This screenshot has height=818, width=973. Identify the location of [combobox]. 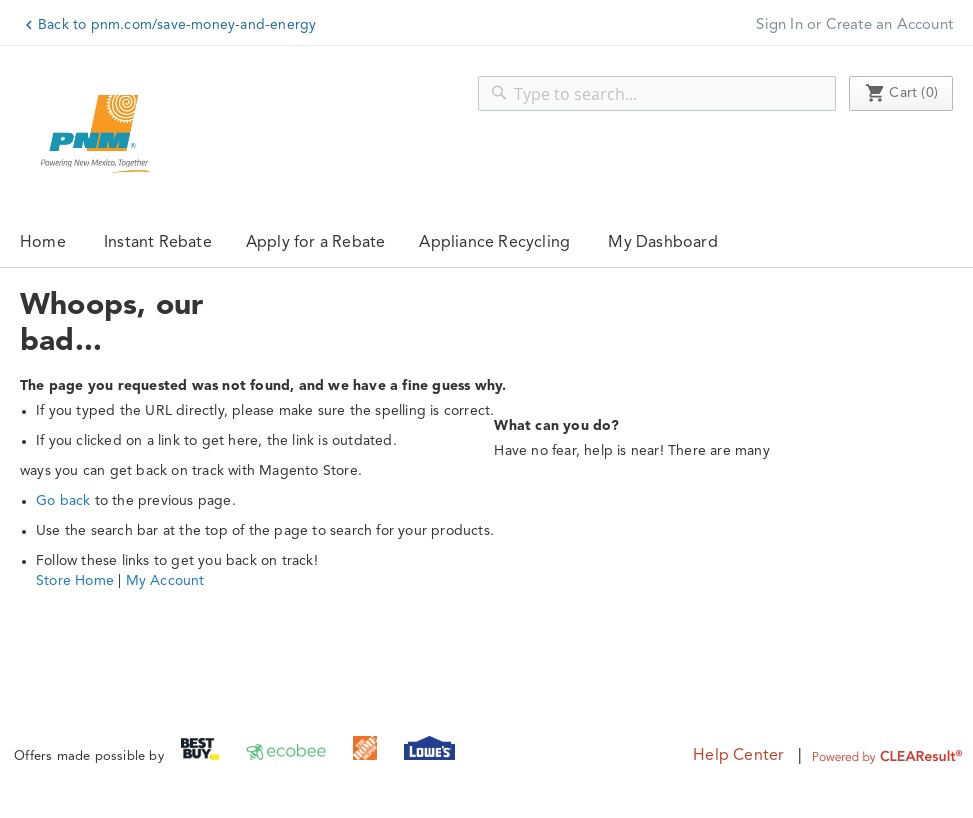
(657, 93).